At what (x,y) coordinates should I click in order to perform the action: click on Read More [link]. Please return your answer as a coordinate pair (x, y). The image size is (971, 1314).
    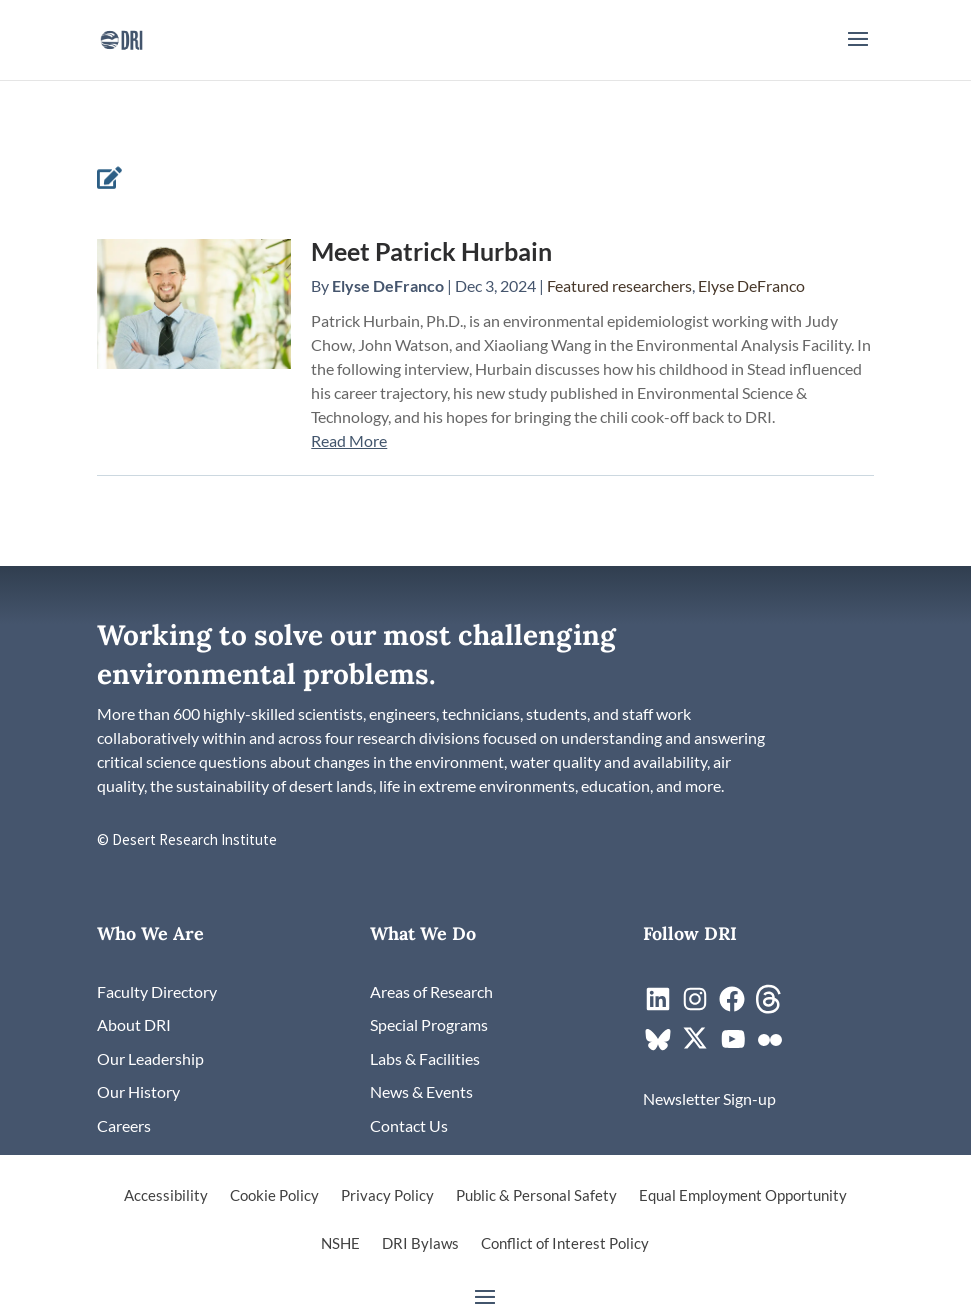
    Looking at the image, I should click on (349, 440).